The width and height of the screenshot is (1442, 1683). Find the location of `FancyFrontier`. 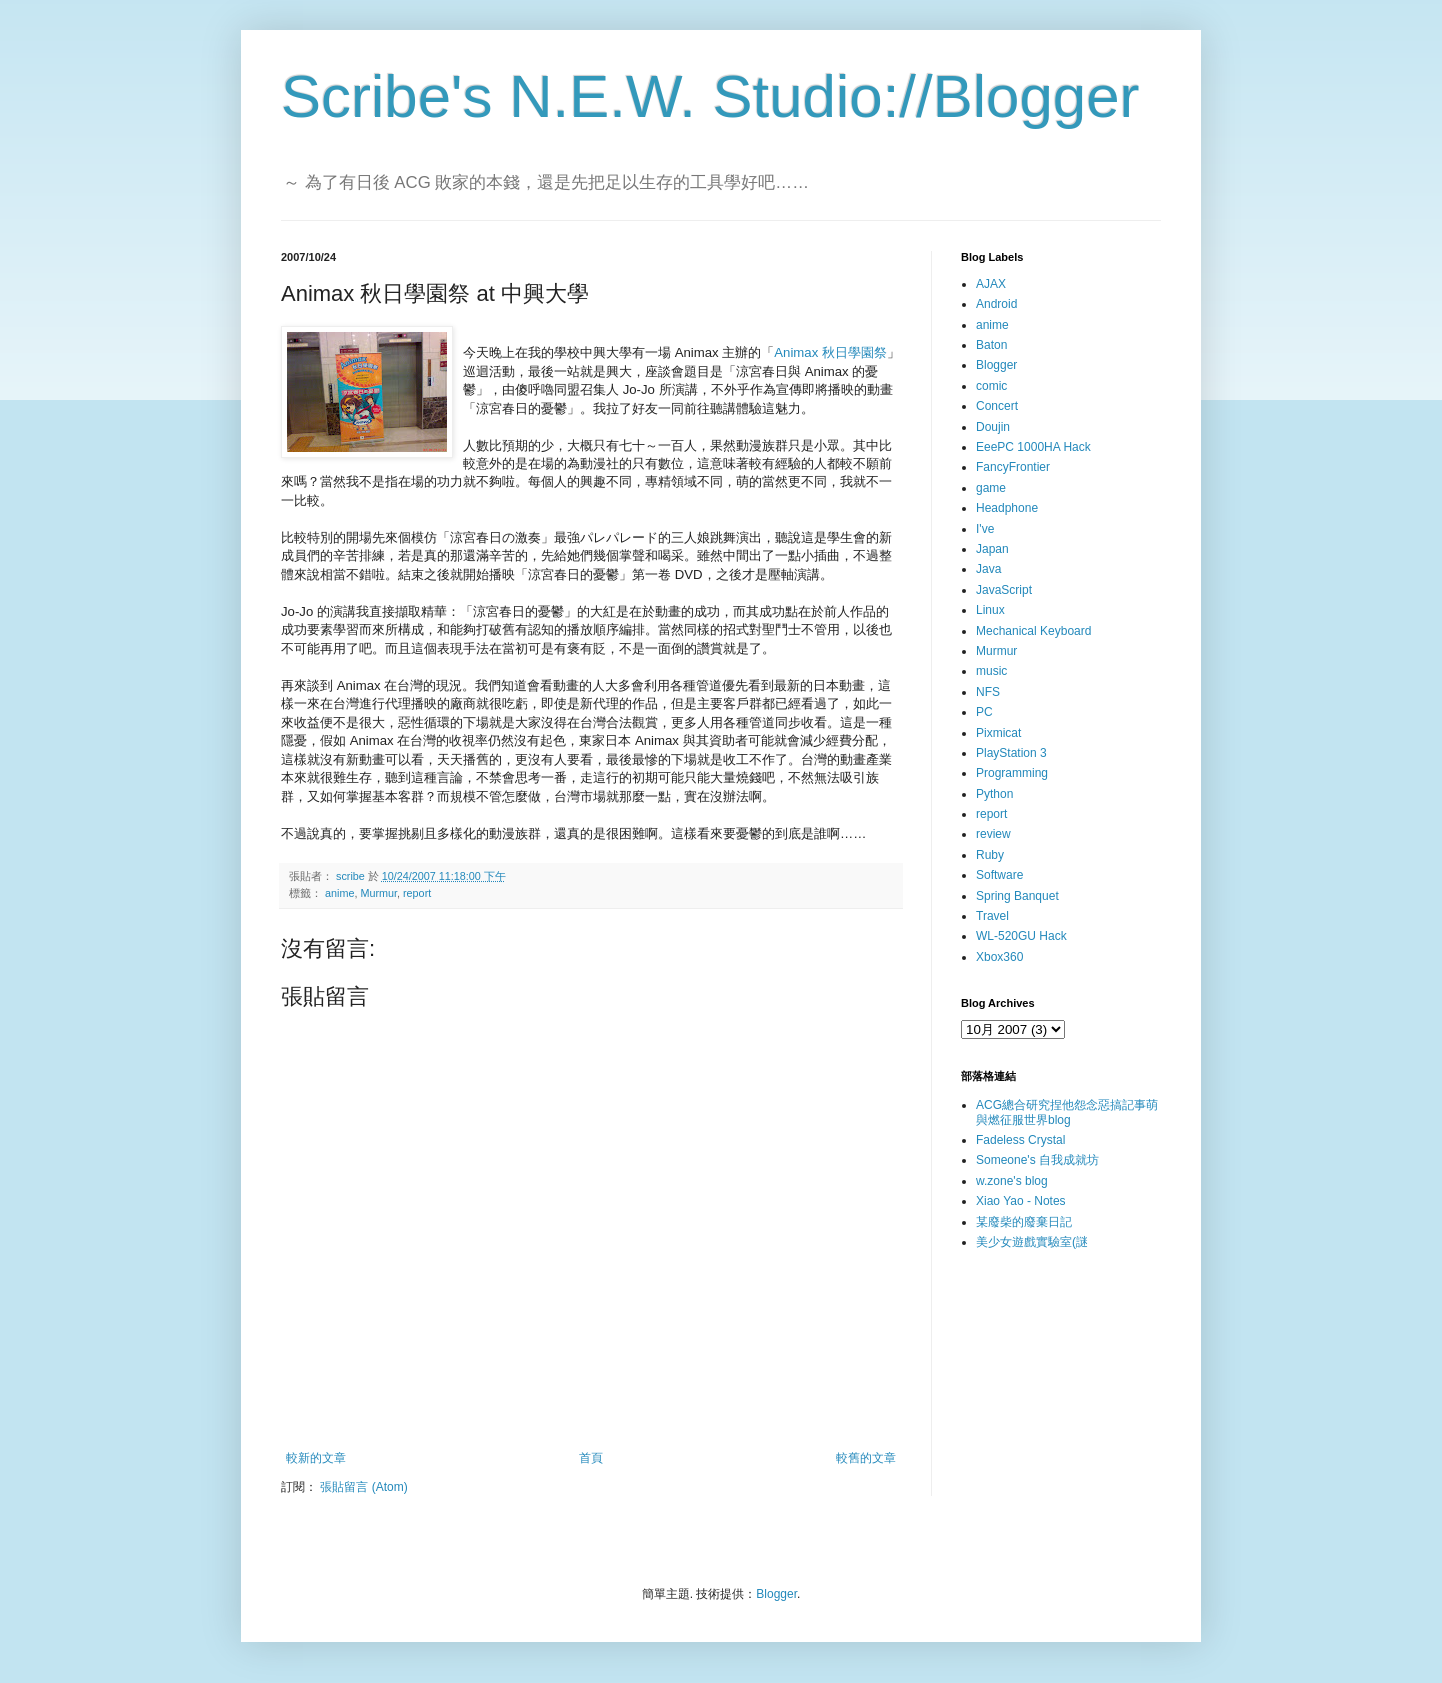

FancyFrontier is located at coordinates (1013, 467).